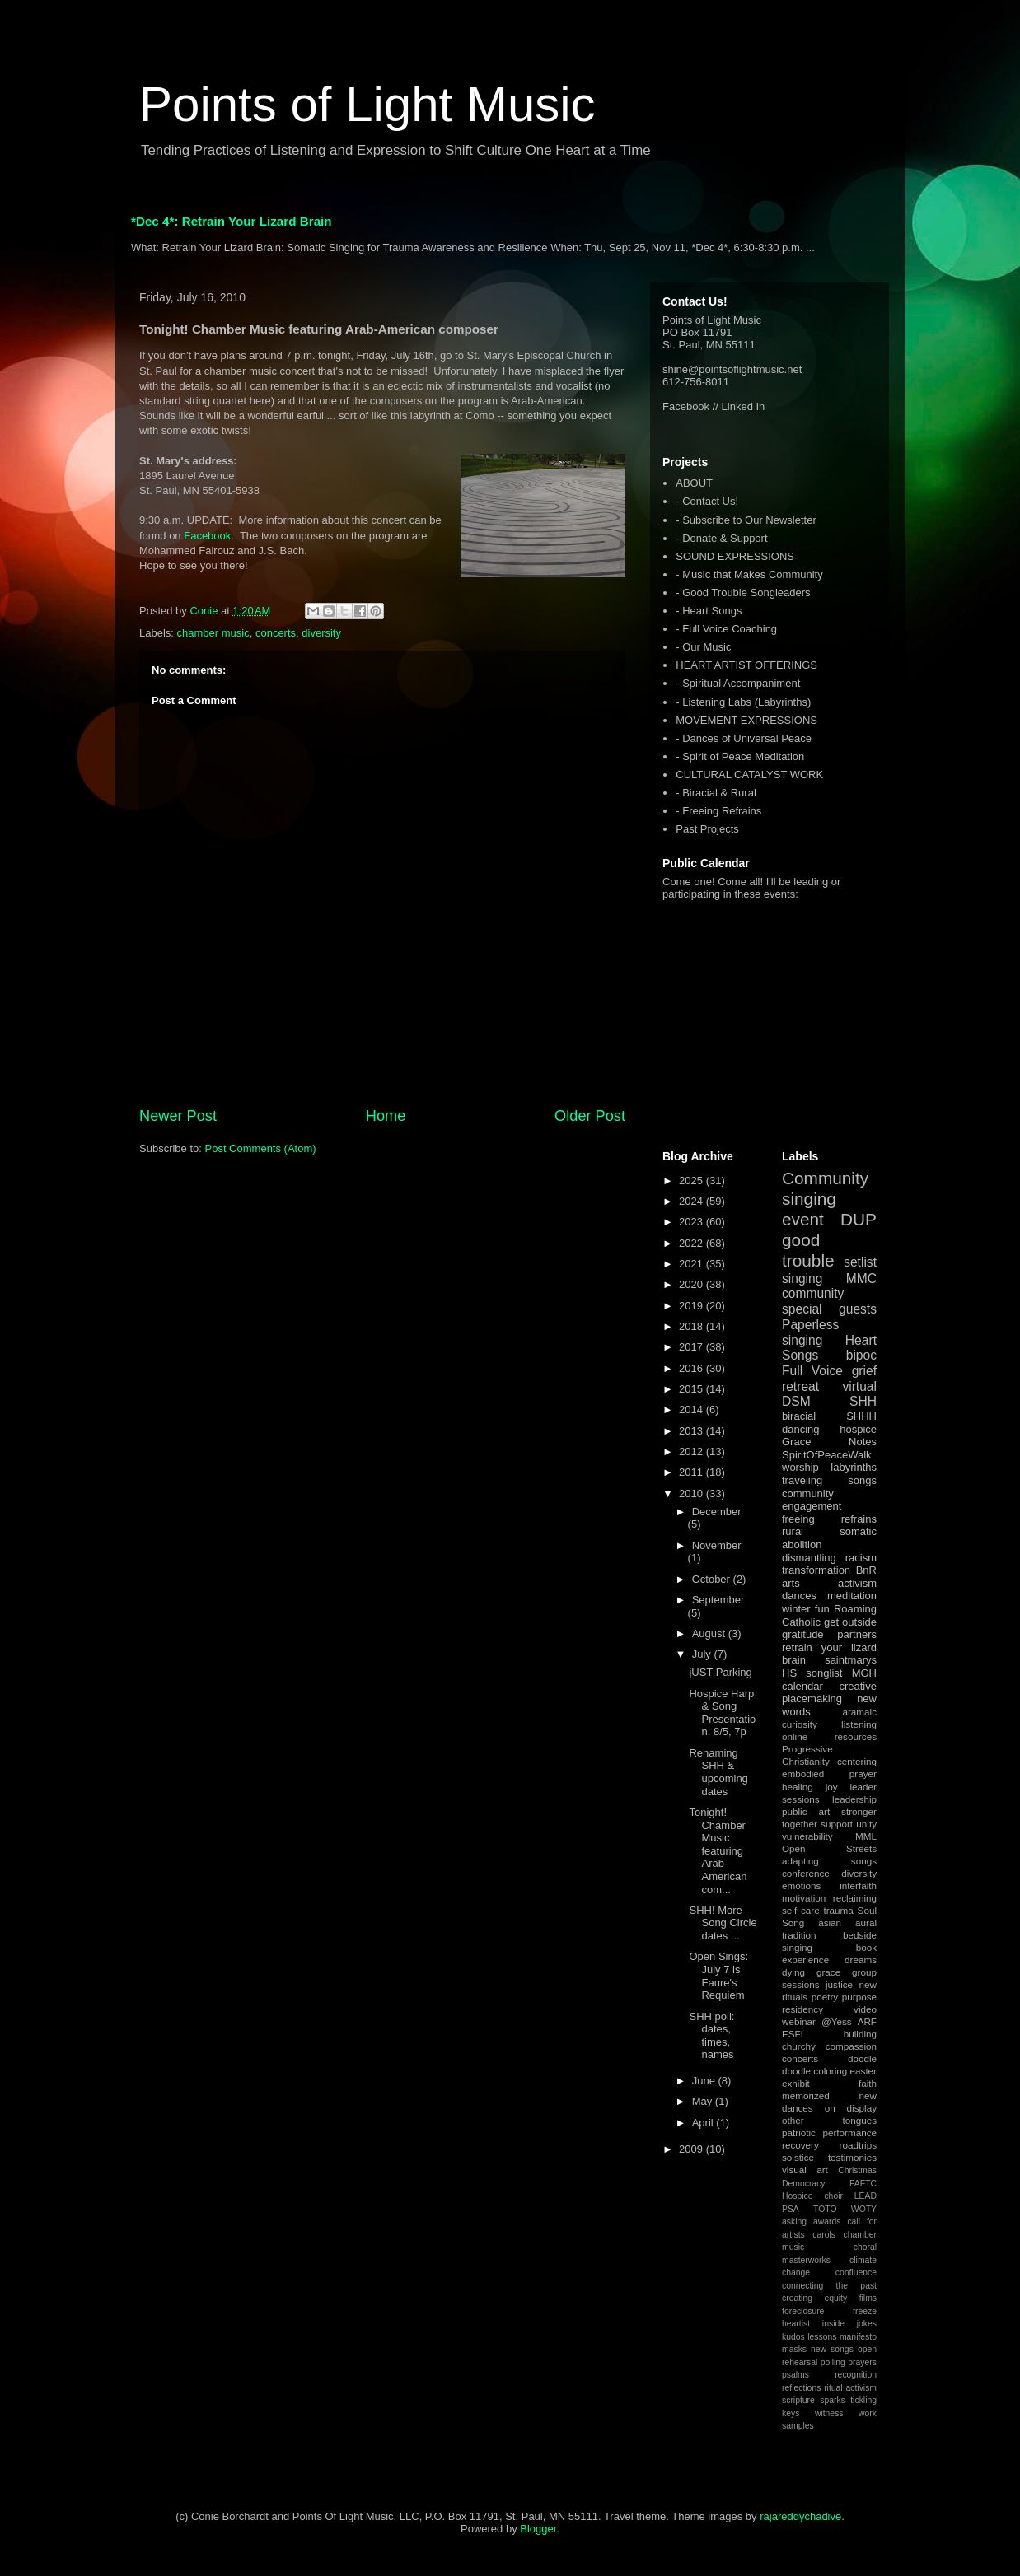 The height and width of the screenshot is (2576, 1020). What do you see at coordinates (709, 610) in the screenshot?
I see `- Heart Songs` at bounding box center [709, 610].